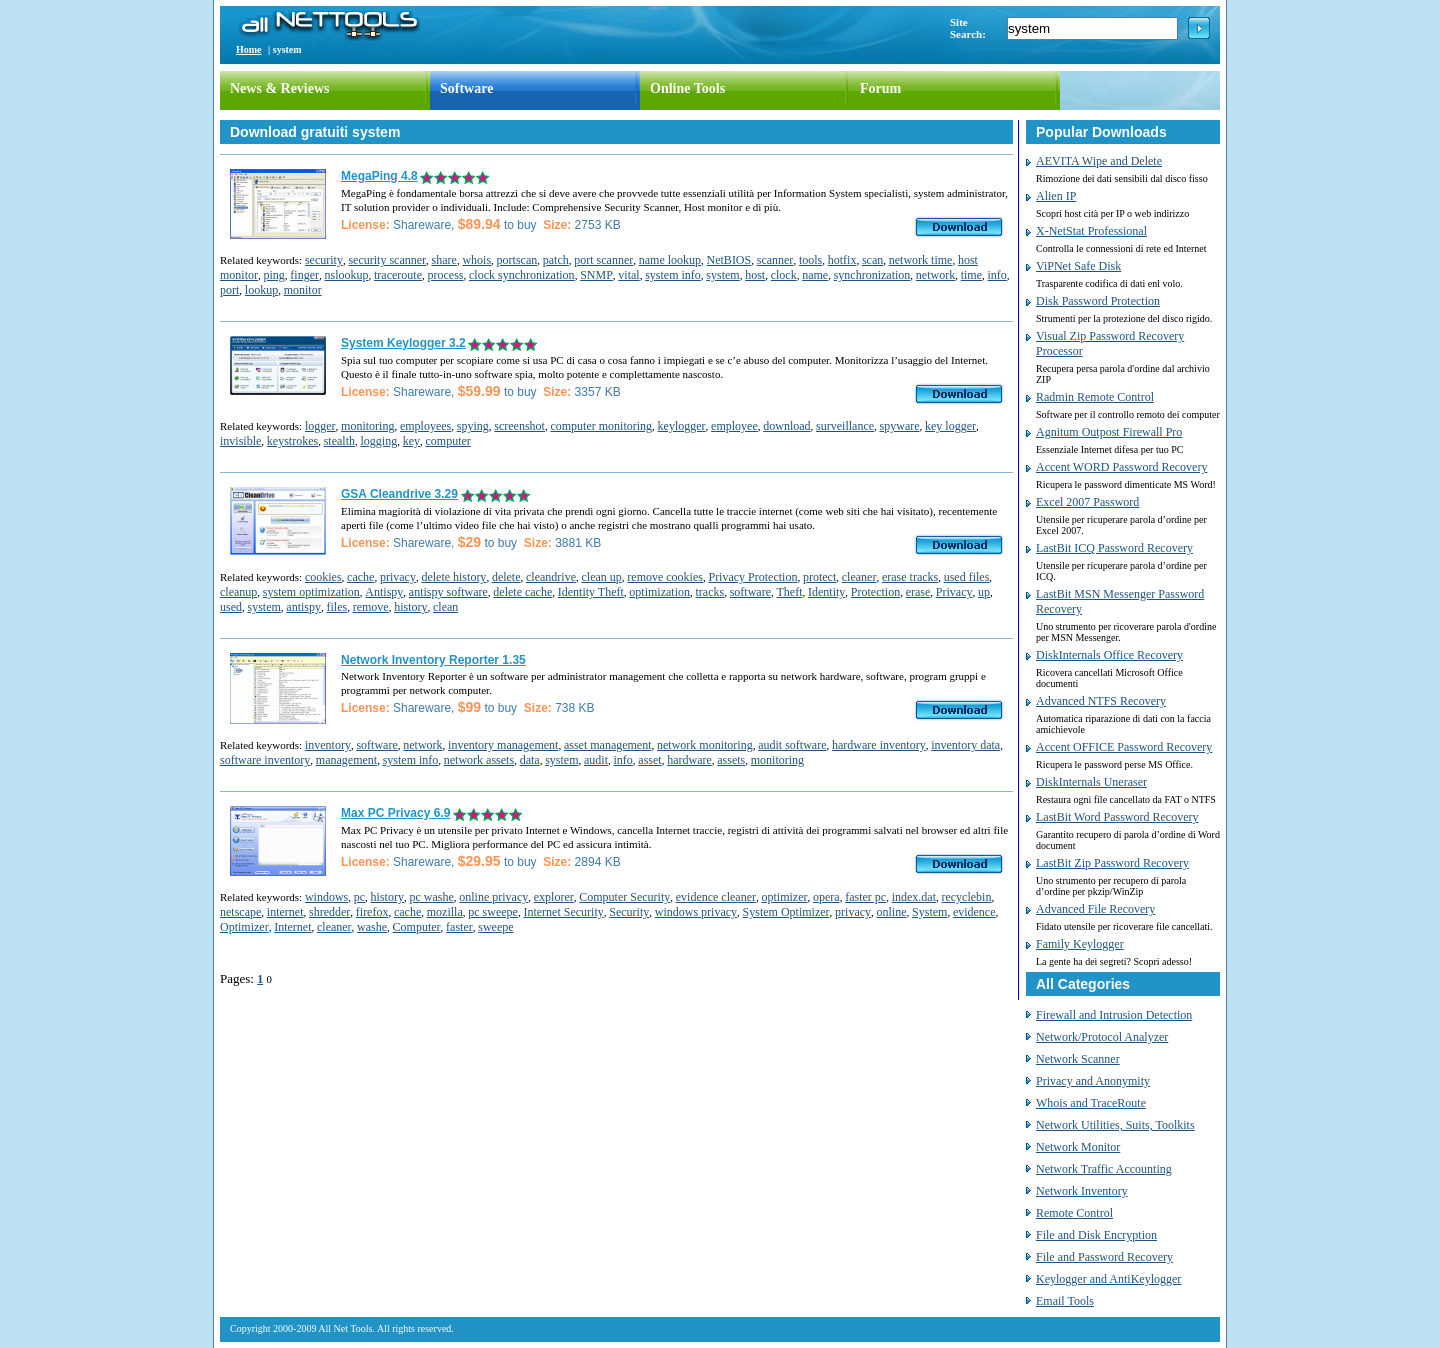 The image size is (1440, 1348). What do you see at coordinates (755, 275) in the screenshot?
I see `host` at bounding box center [755, 275].